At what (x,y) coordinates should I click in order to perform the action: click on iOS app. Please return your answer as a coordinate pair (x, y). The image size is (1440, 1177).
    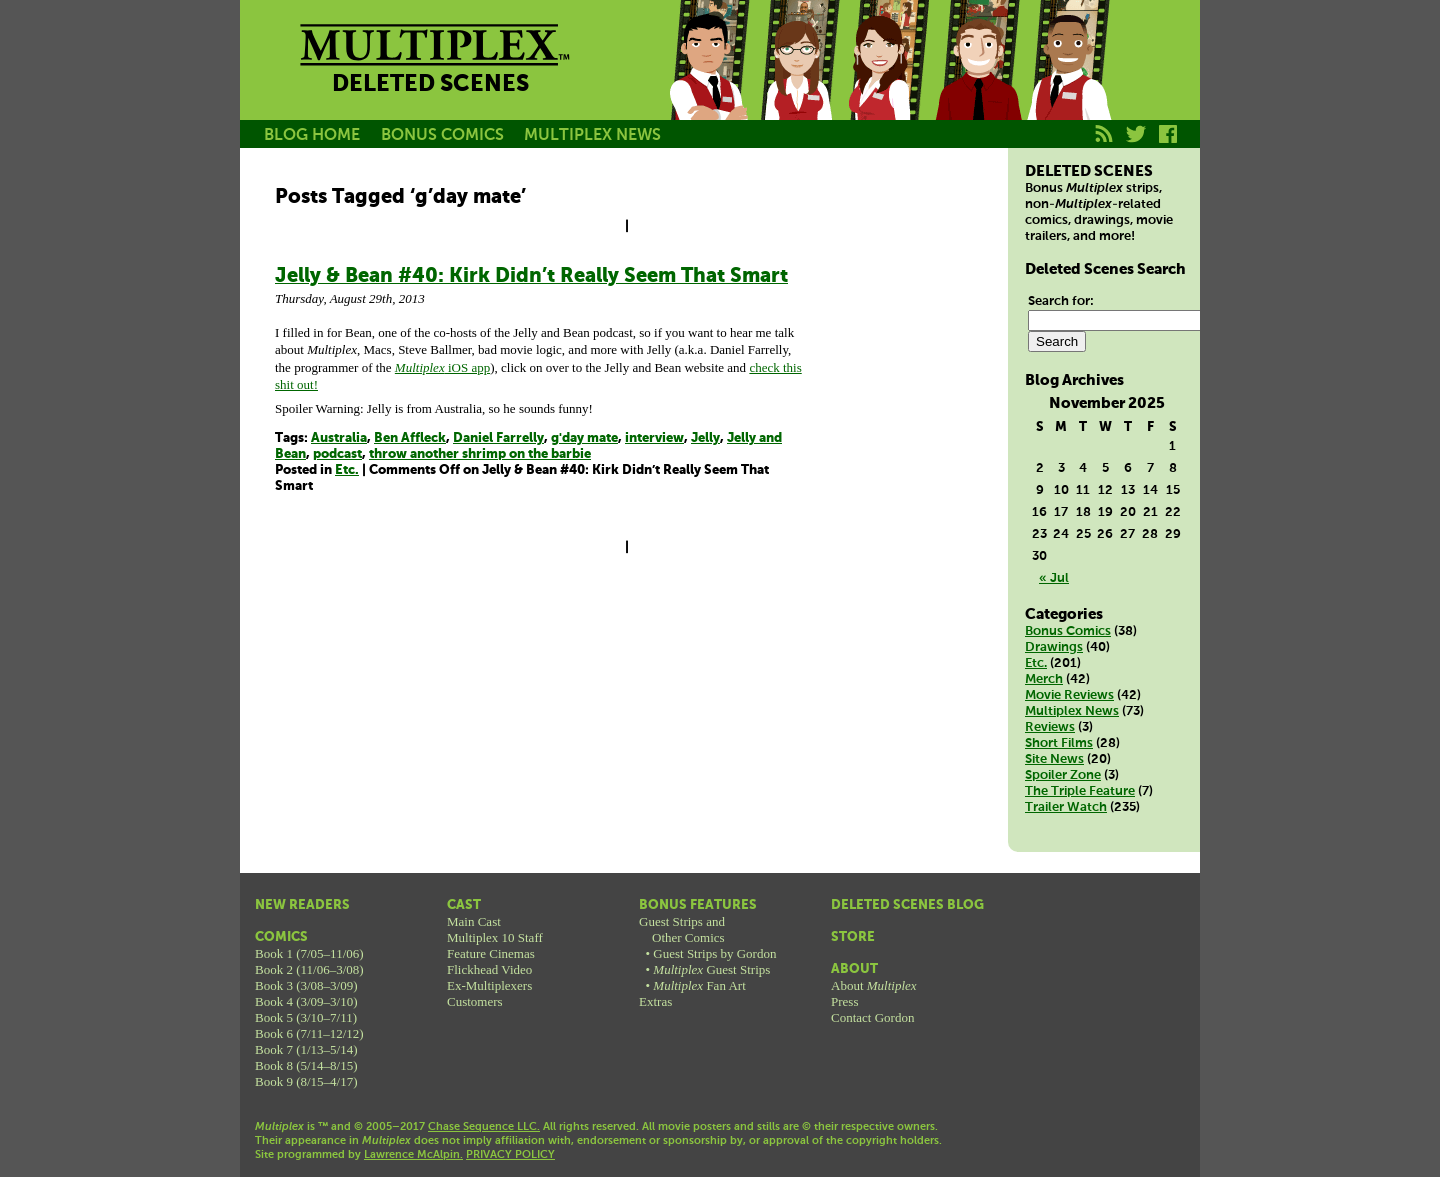
    Looking at the image, I should click on (442, 367).